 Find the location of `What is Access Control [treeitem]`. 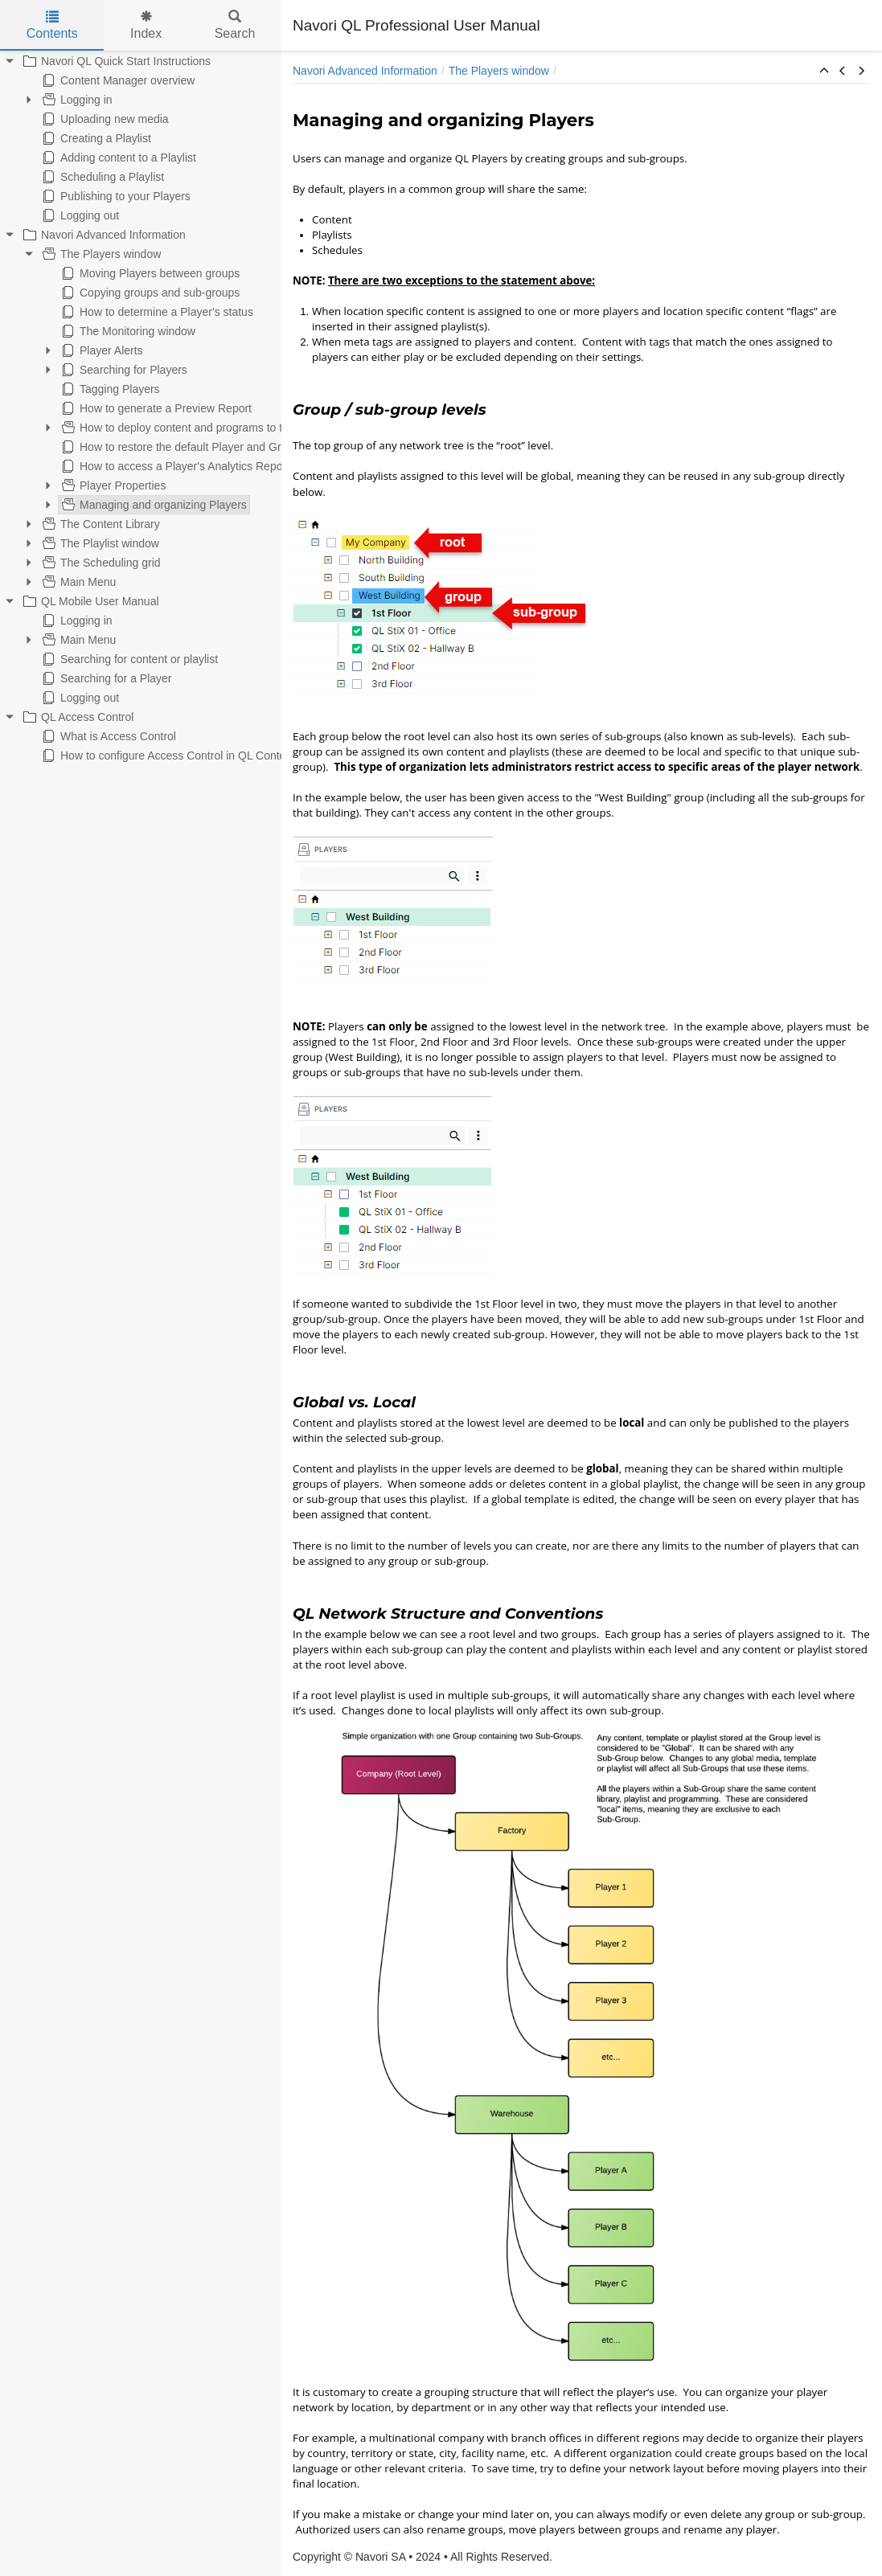

What is Access Control [treeitem] is located at coordinates (107, 736).